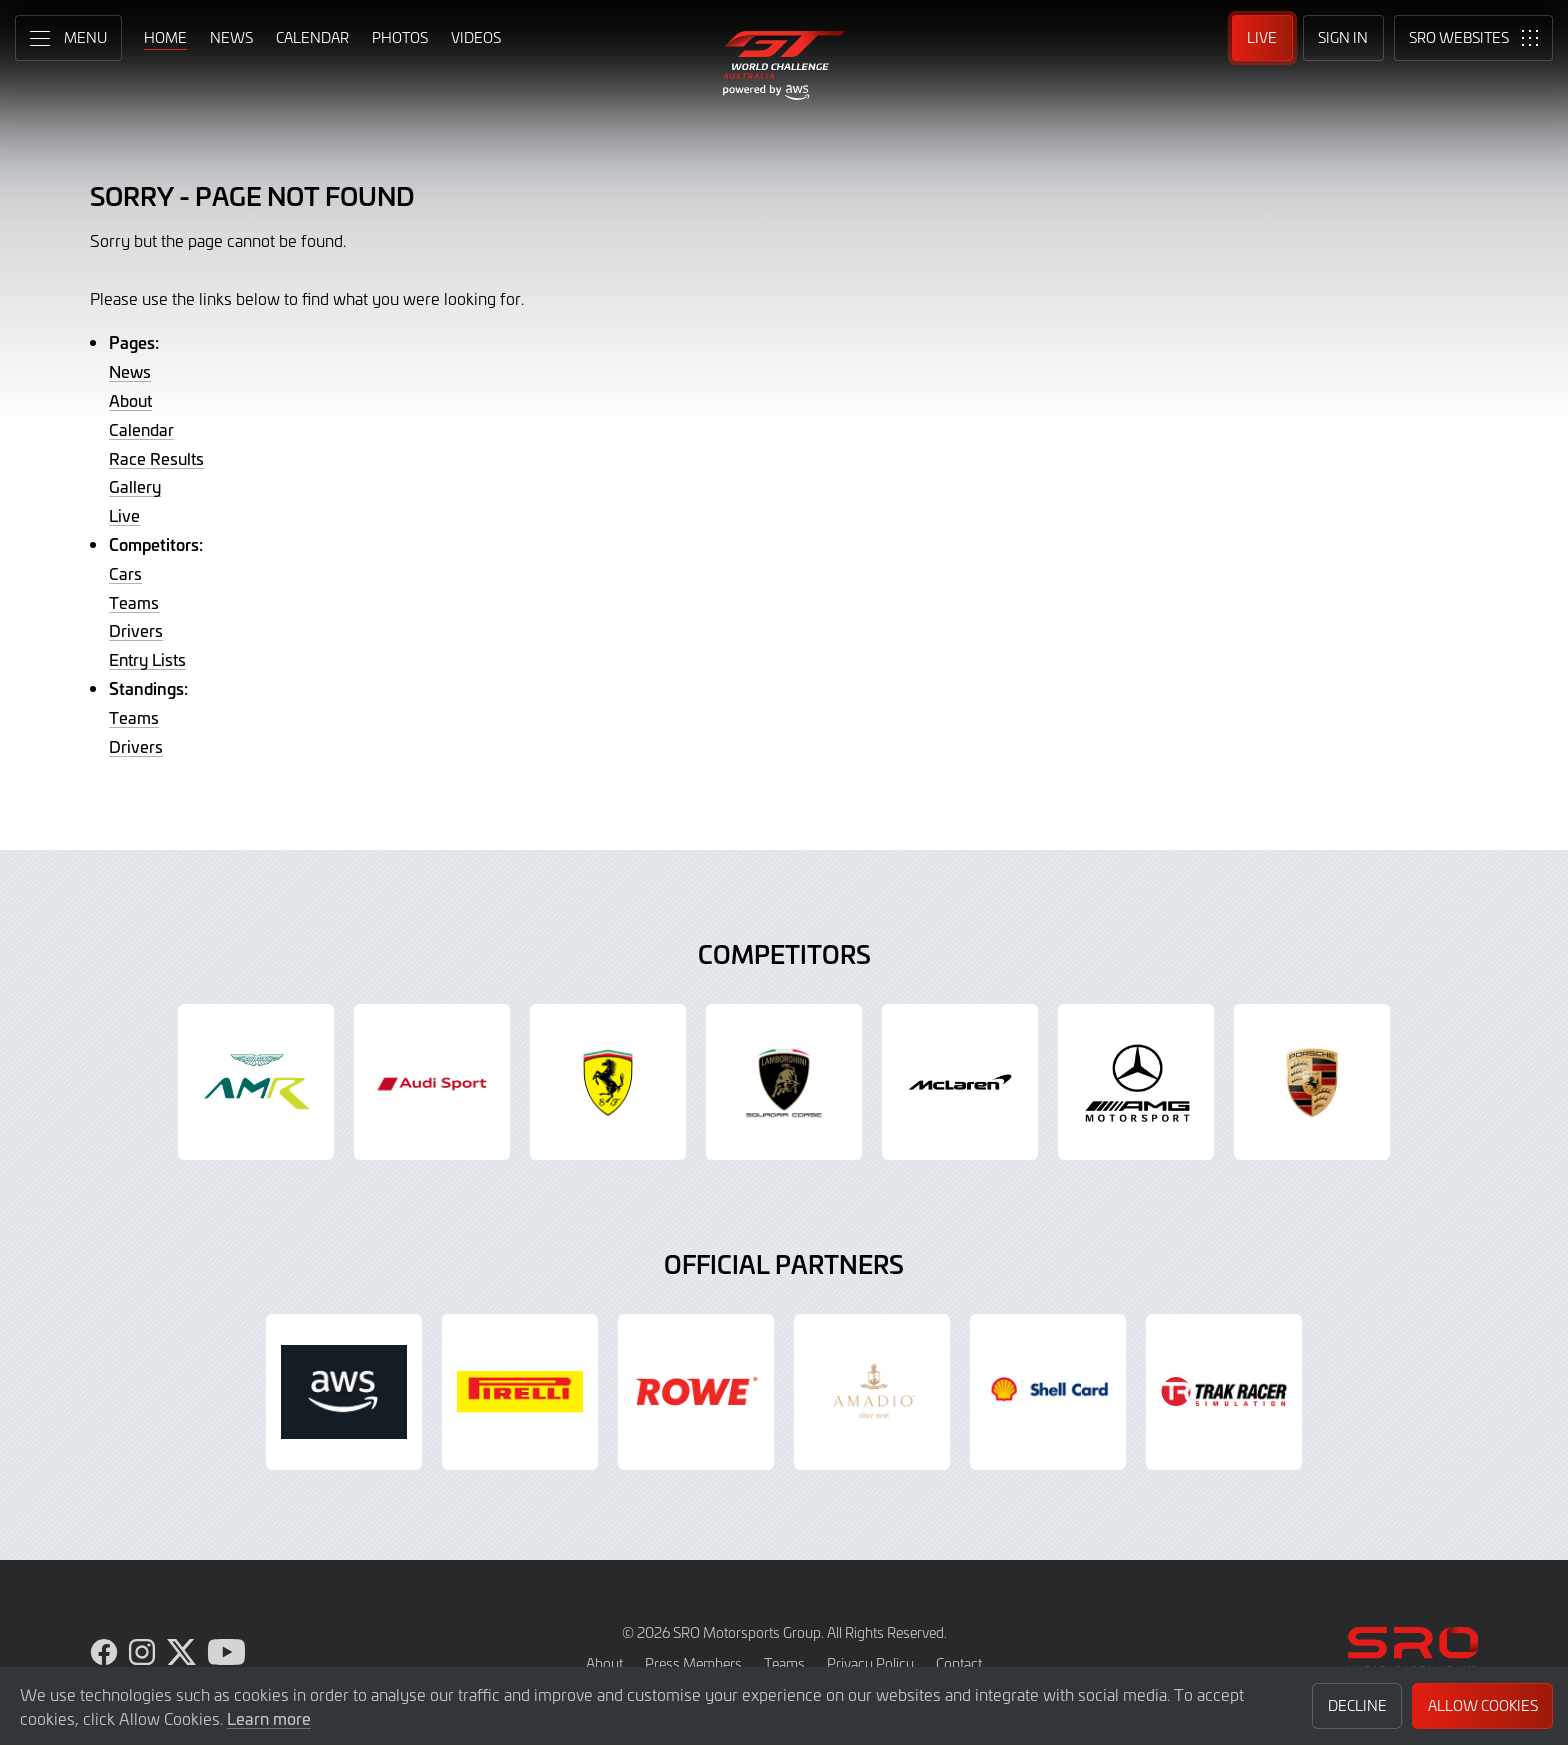 This screenshot has height=1745, width=1568. Describe the element at coordinates (135, 486) in the screenshot. I see `Gallery` at that location.